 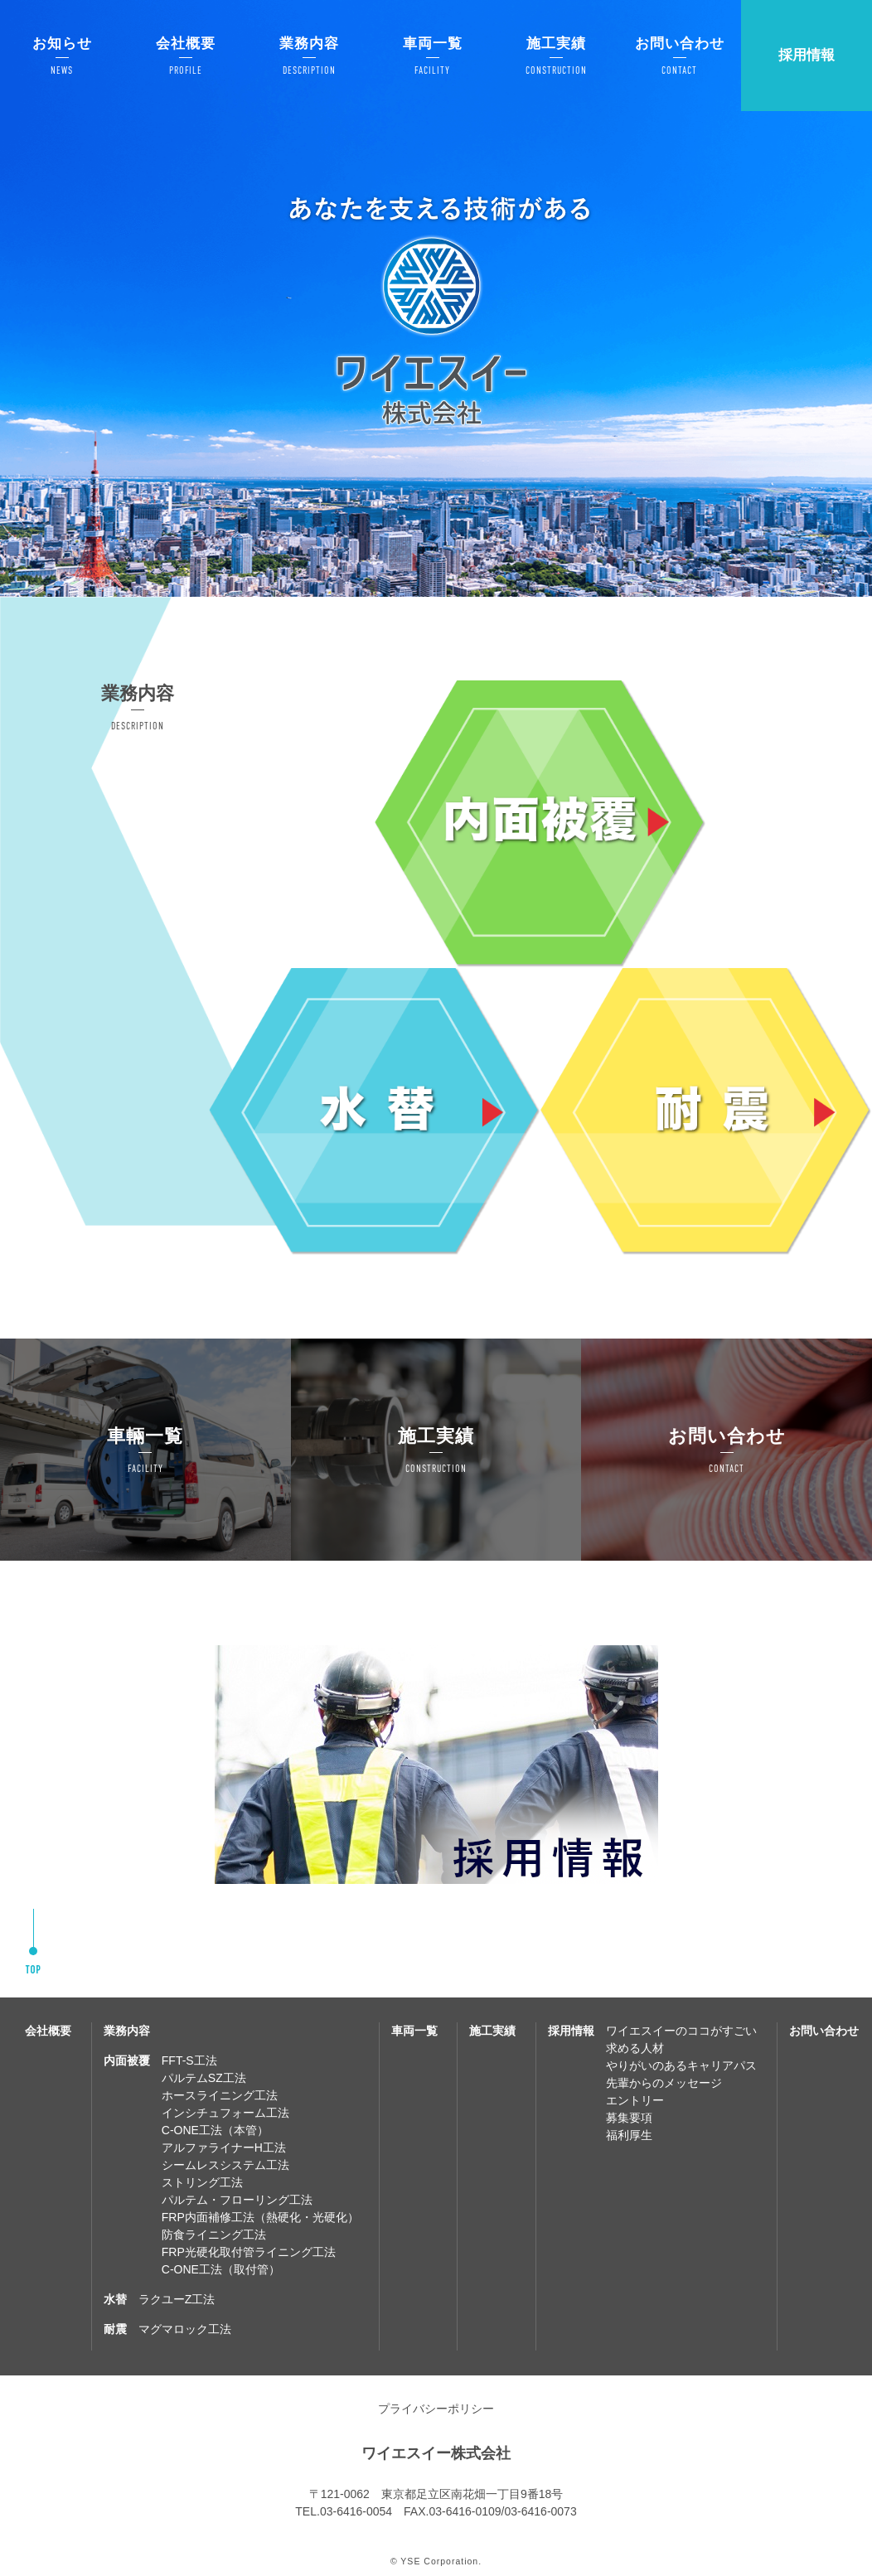 I want to click on 施工実績, so click(x=492, y=2030).